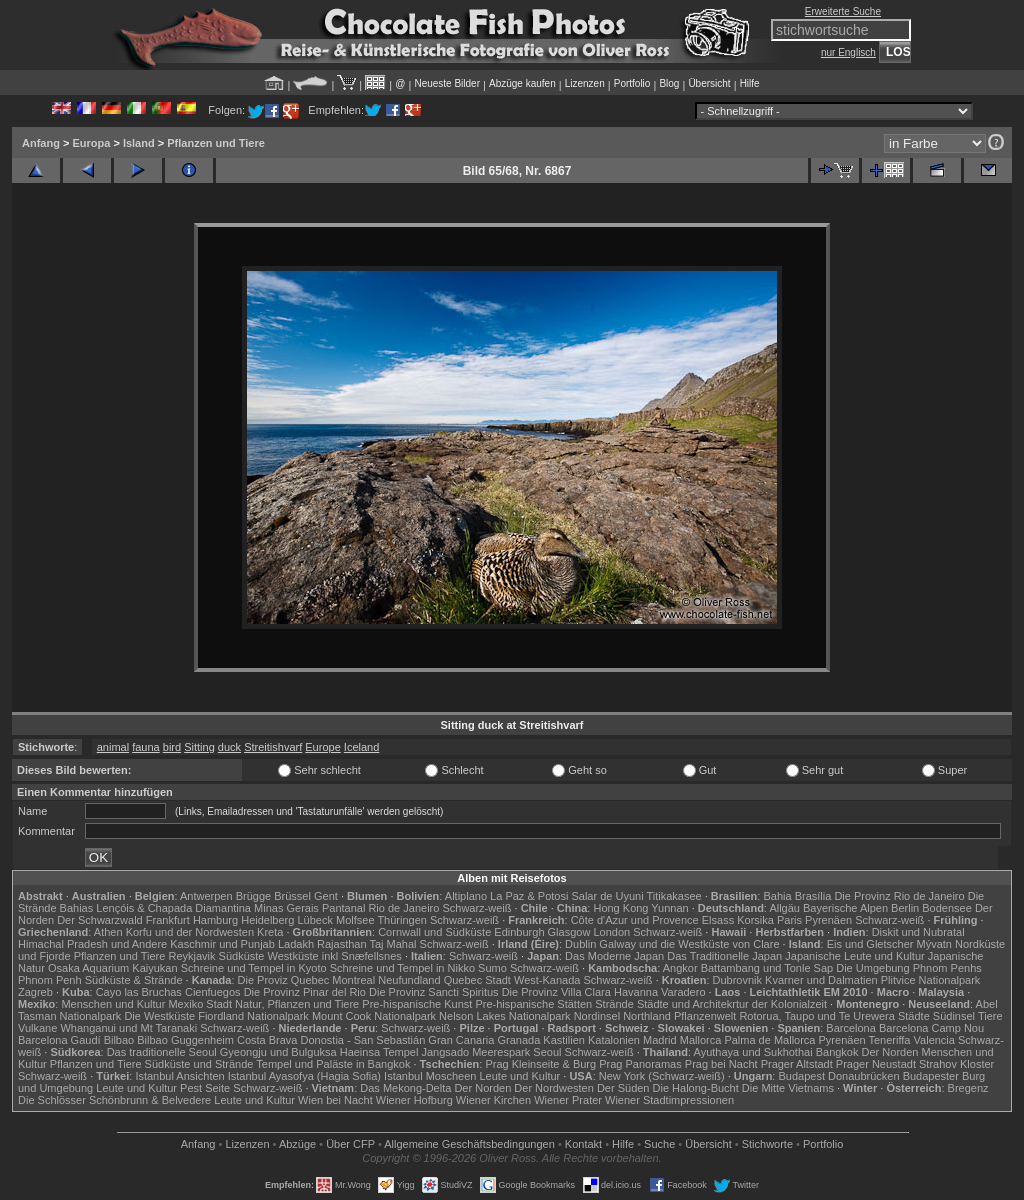 The width and height of the screenshot is (1024, 1200). What do you see at coordinates (379, 1052) in the screenshot?
I see `Haeinsa Tempel` at bounding box center [379, 1052].